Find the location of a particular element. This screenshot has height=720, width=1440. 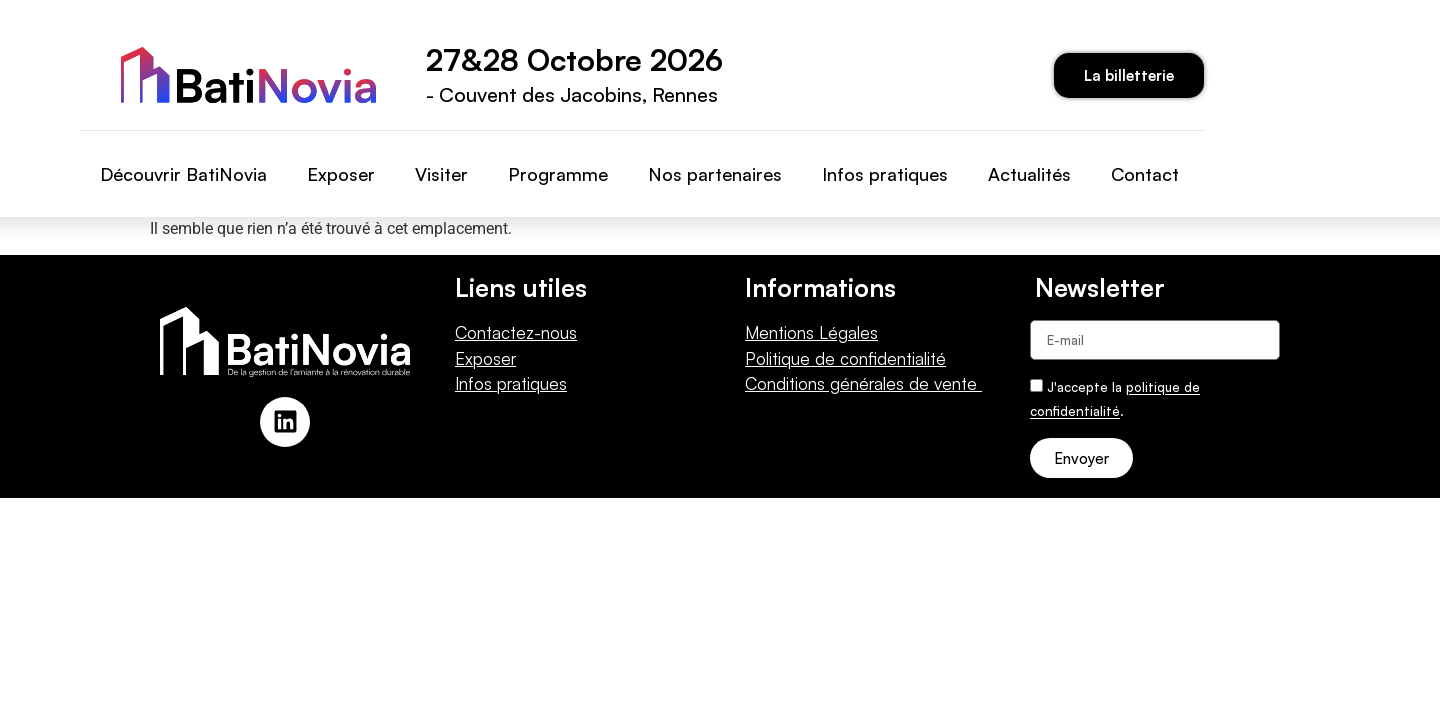

Contact is located at coordinates (1145, 174).